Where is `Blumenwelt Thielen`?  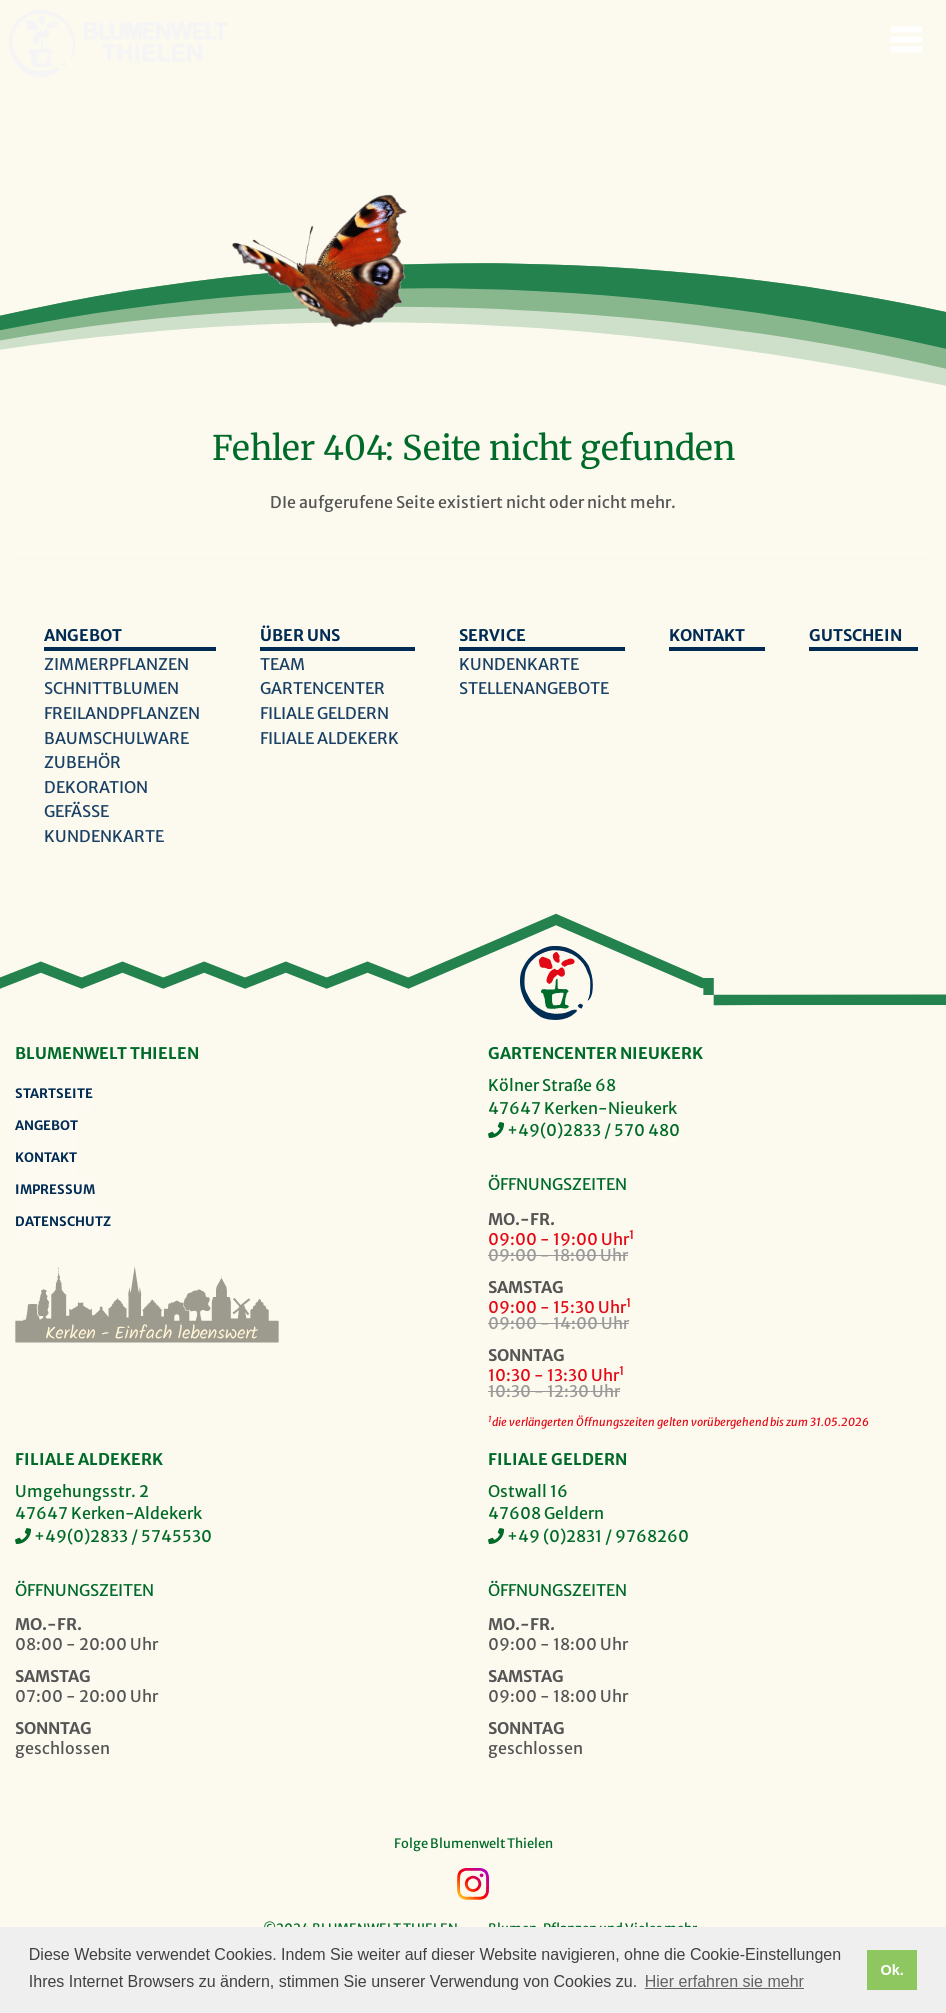 Blumenwelt Thielen is located at coordinates (41, 43).